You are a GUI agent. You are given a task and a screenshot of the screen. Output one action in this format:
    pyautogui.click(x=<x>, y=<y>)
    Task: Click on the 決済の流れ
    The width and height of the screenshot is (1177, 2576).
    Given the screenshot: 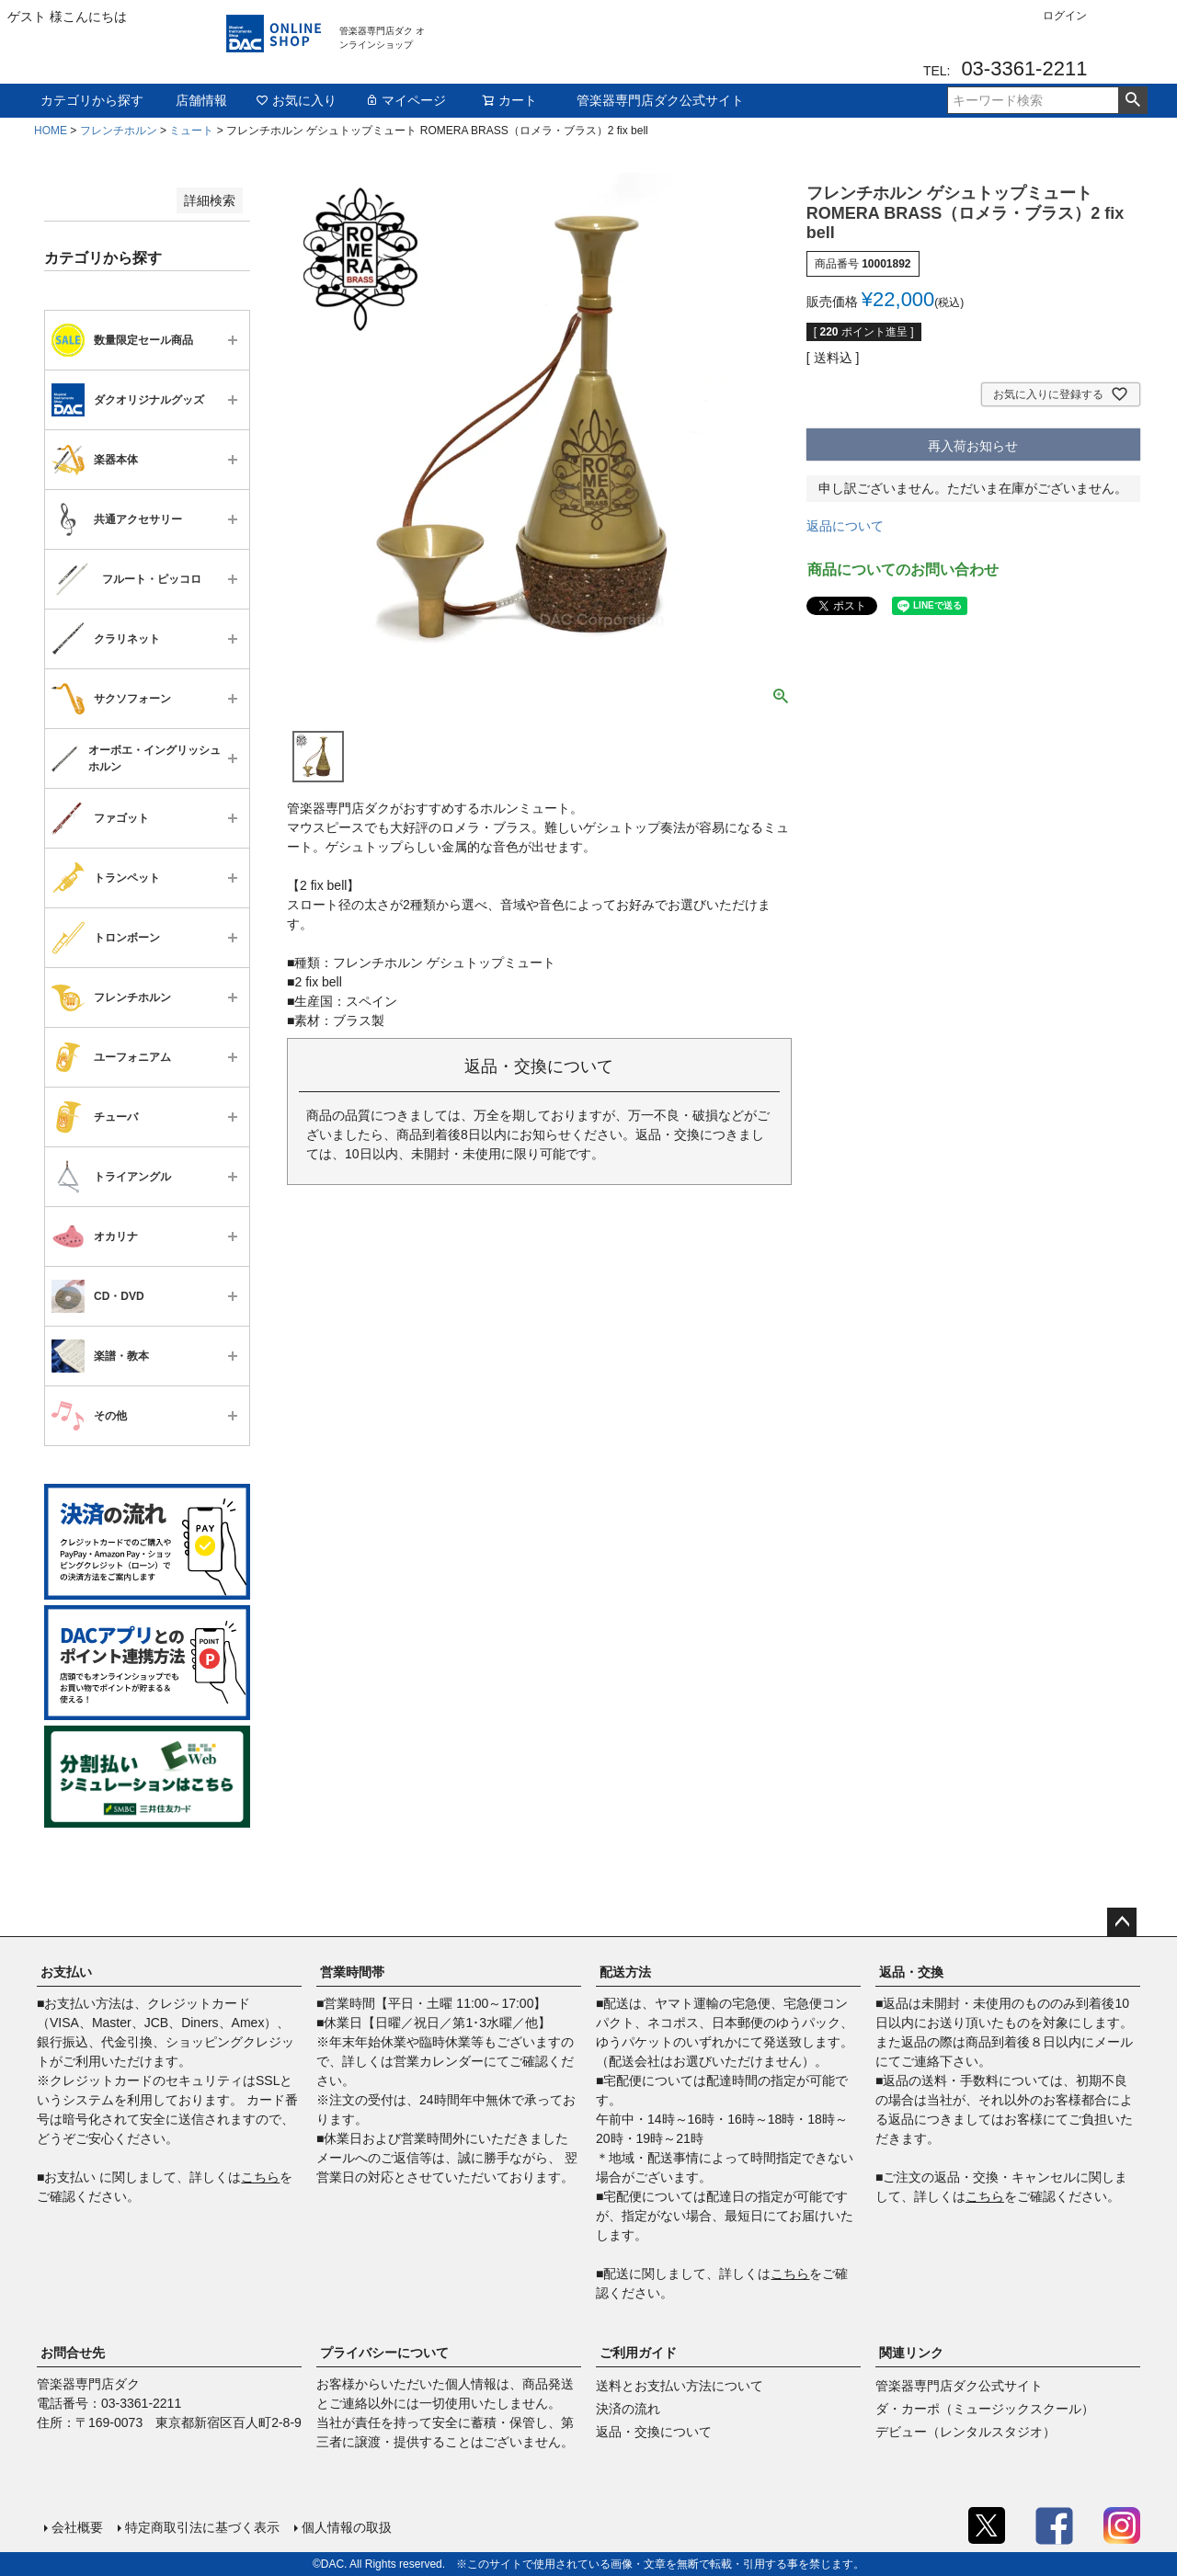 What is the action you would take?
    pyautogui.click(x=628, y=2408)
    